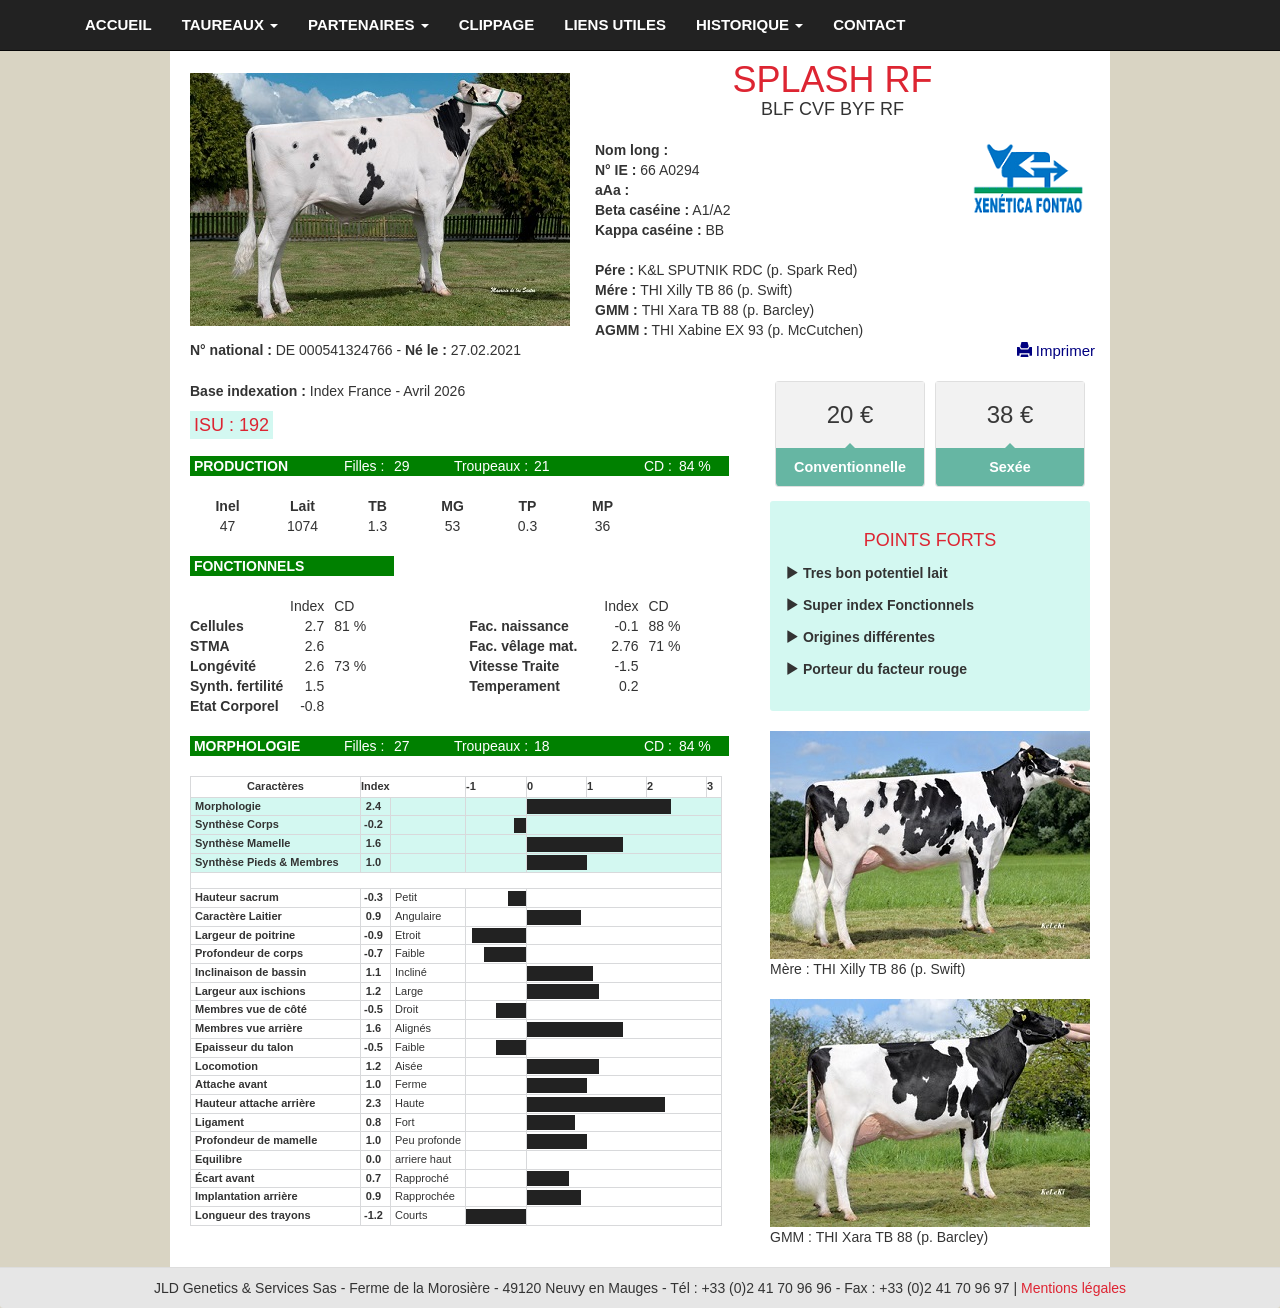 Image resolution: width=1280 pixels, height=1308 pixels. I want to click on CLIPPAGE, so click(497, 24).